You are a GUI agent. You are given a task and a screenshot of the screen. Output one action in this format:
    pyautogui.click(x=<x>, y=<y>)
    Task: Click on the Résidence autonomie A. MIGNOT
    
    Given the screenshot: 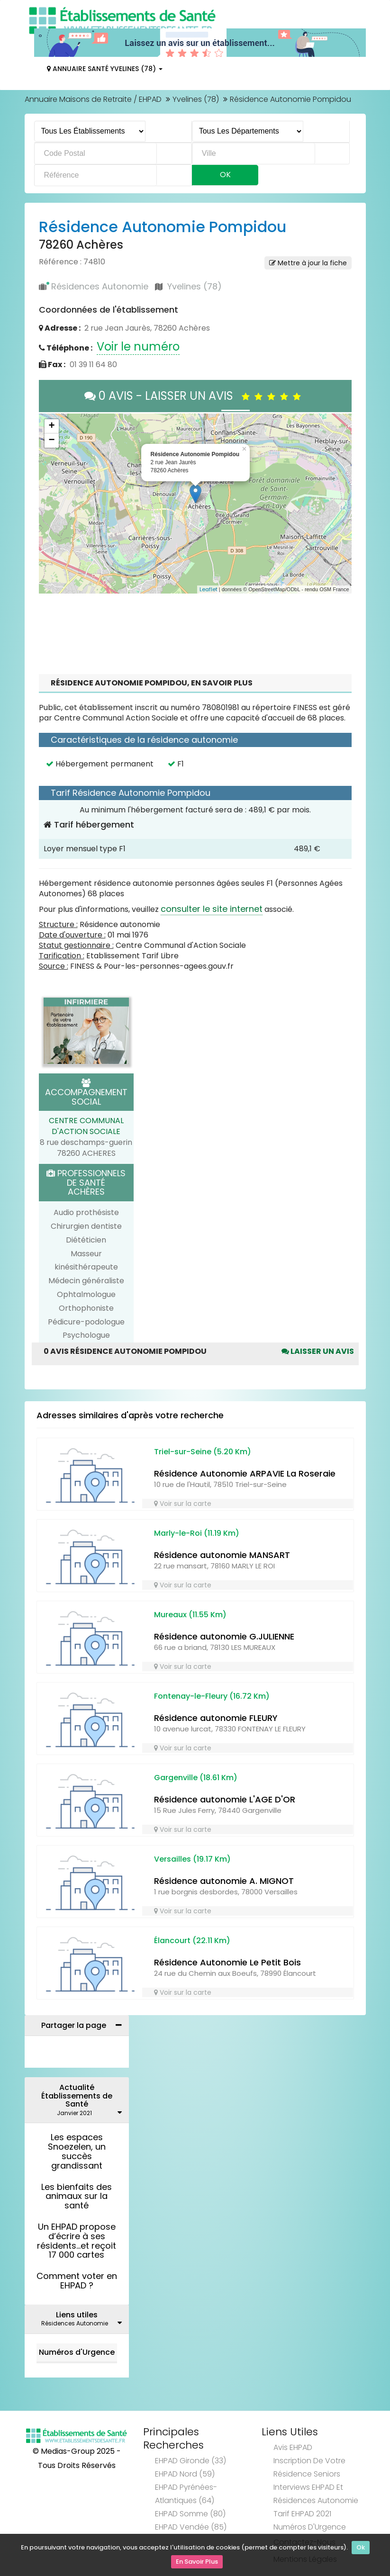 What is the action you would take?
    pyautogui.click(x=224, y=1881)
    